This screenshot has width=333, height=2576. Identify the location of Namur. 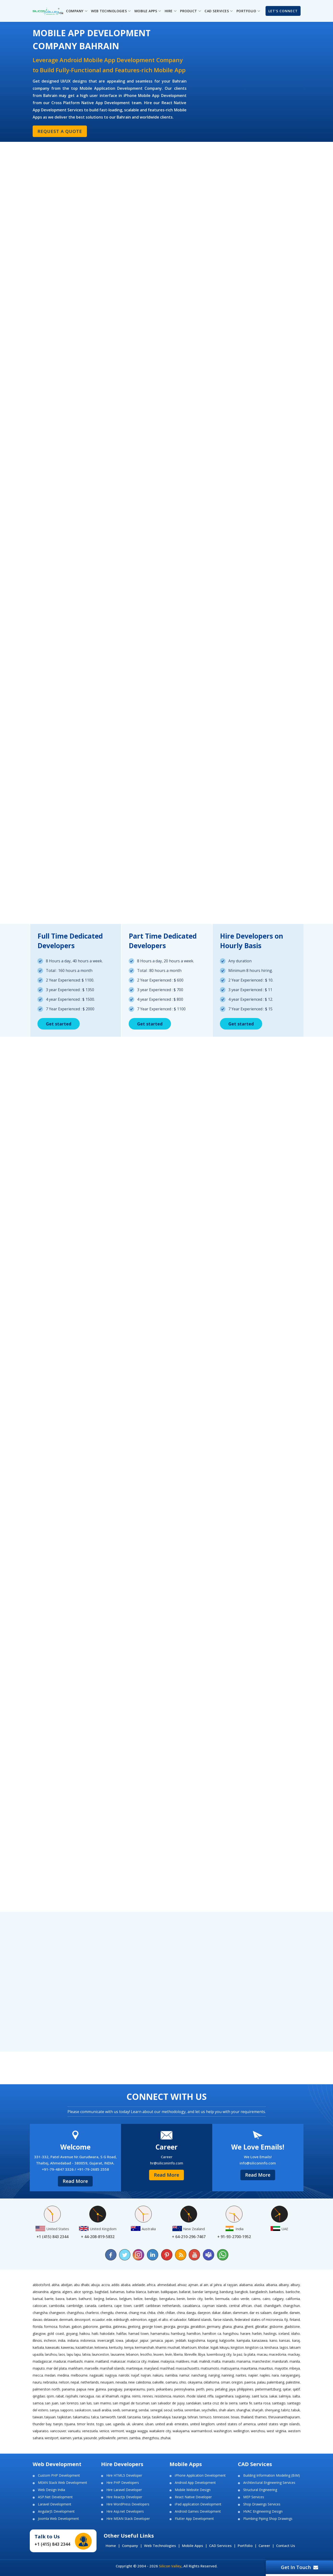
(184, 2375).